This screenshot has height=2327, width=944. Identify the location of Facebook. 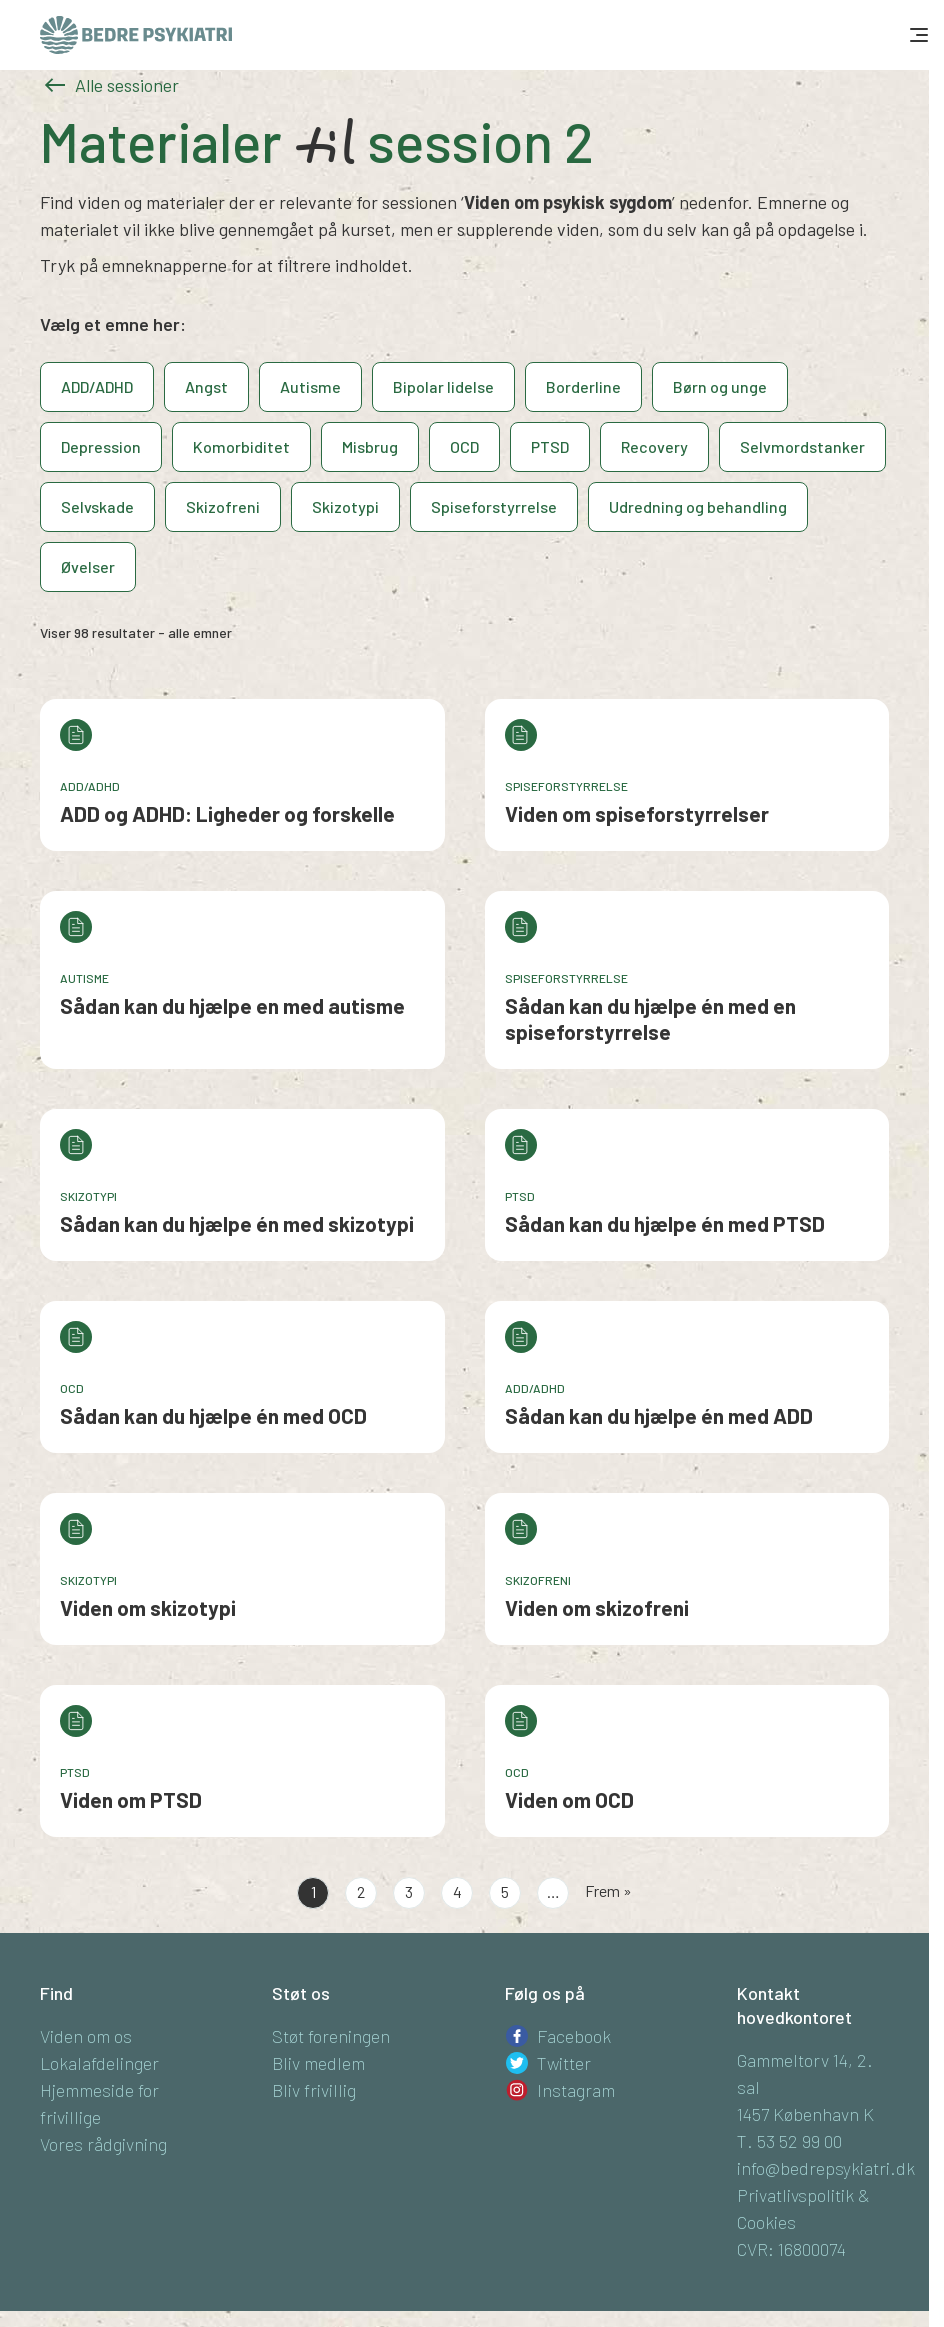
(574, 2036).